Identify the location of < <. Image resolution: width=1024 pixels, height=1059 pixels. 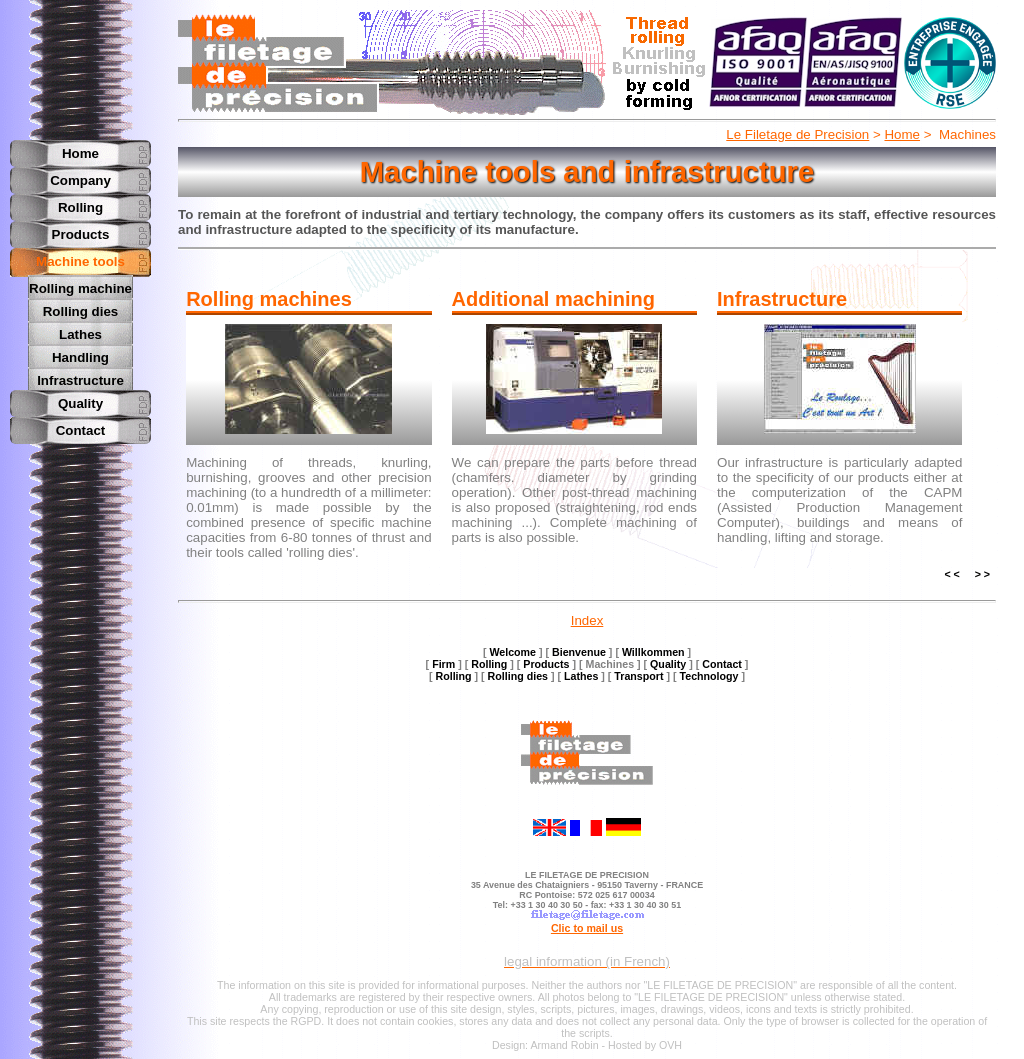
(951, 574).